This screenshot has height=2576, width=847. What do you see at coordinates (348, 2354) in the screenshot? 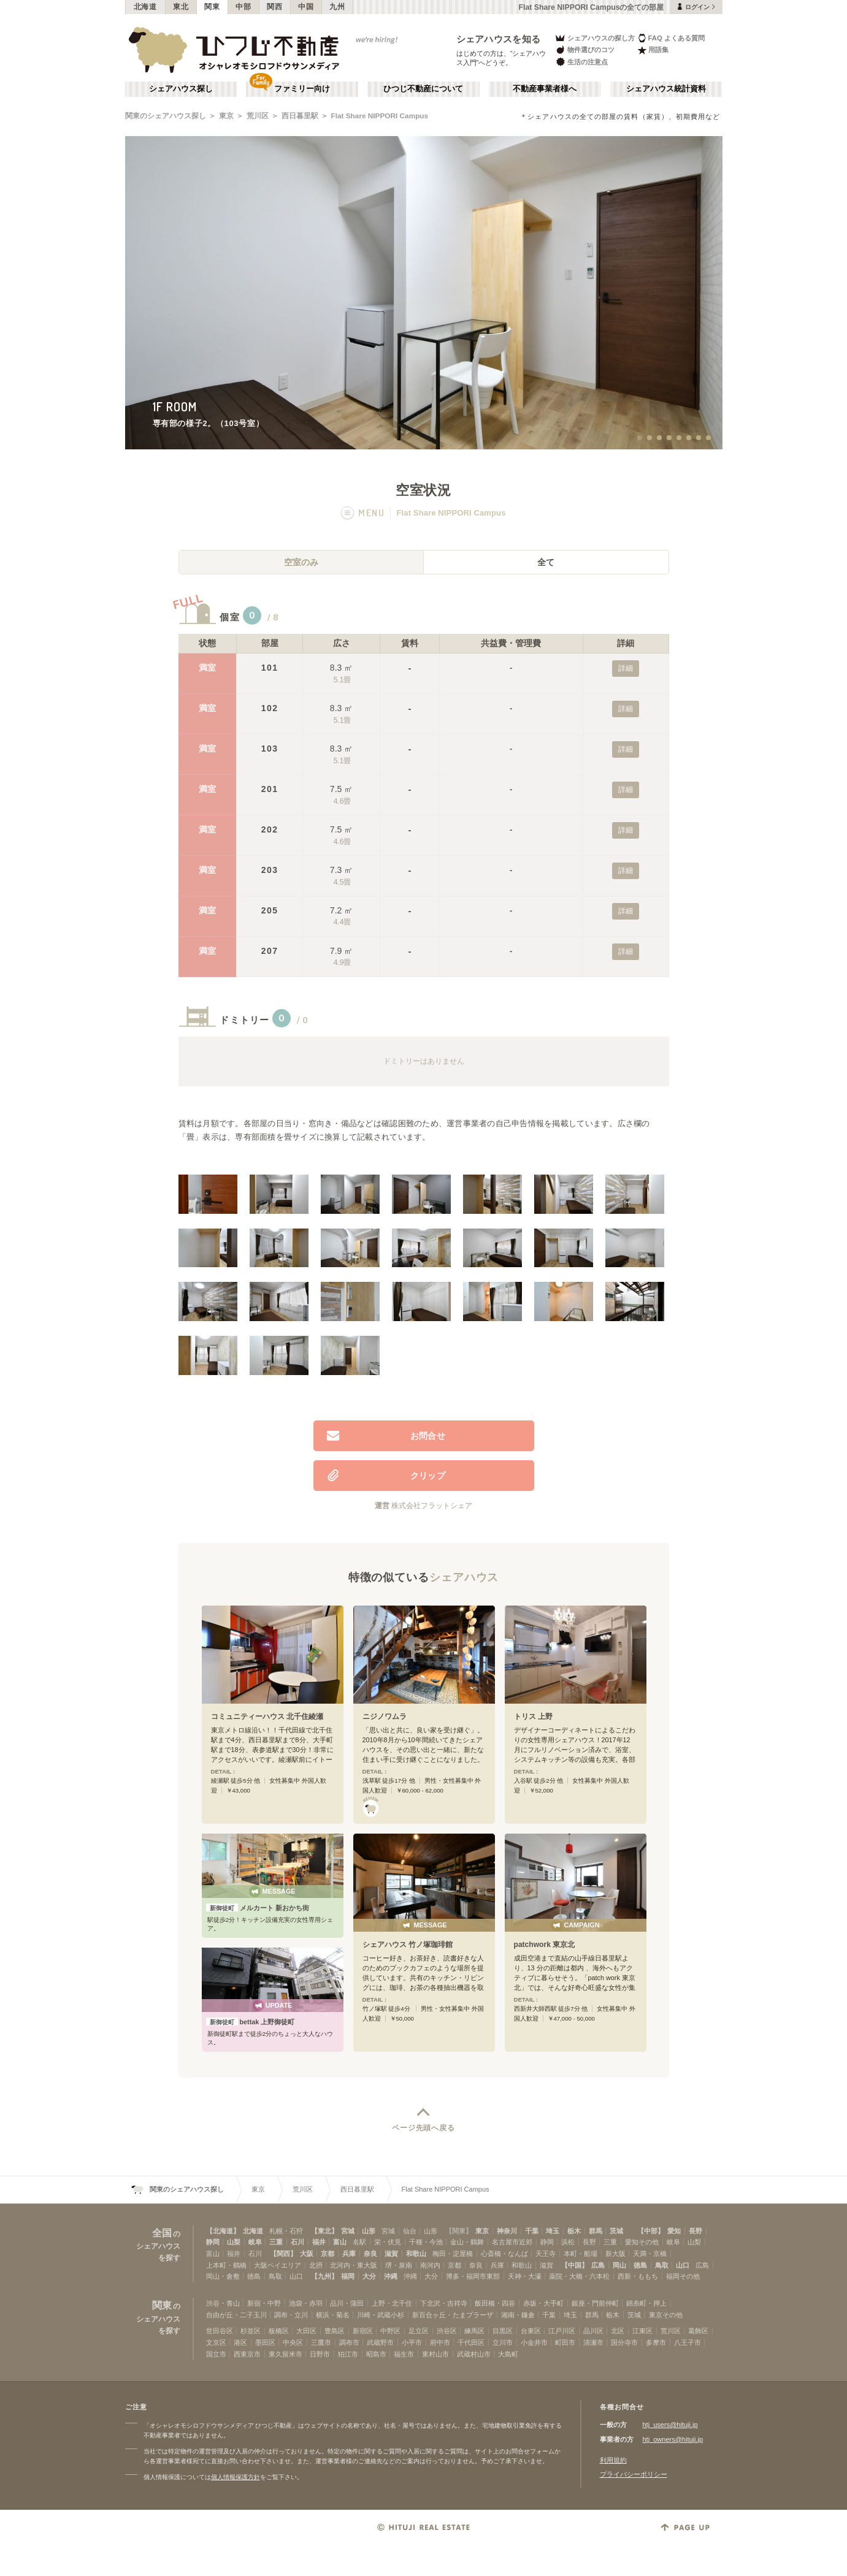
I see `狛江市` at bounding box center [348, 2354].